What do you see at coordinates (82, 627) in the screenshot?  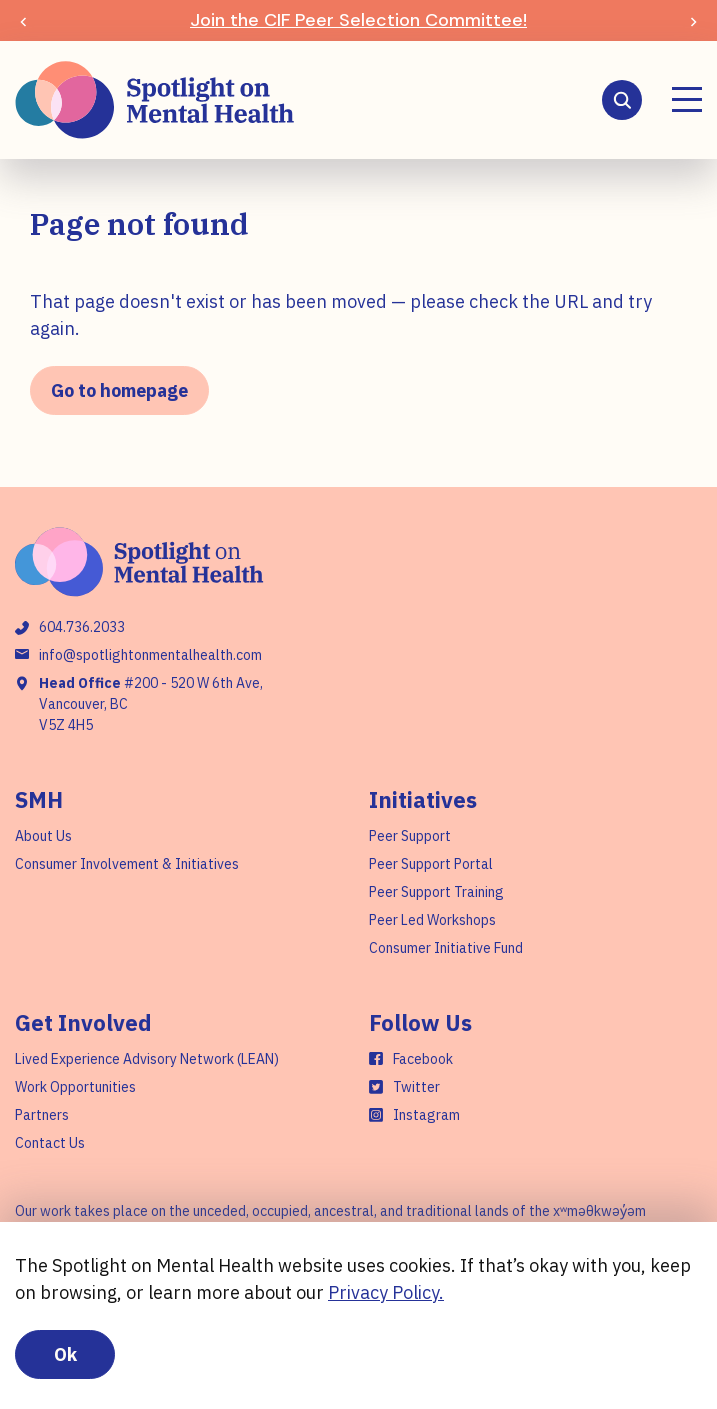 I see `604.736.2033` at bounding box center [82, 627].